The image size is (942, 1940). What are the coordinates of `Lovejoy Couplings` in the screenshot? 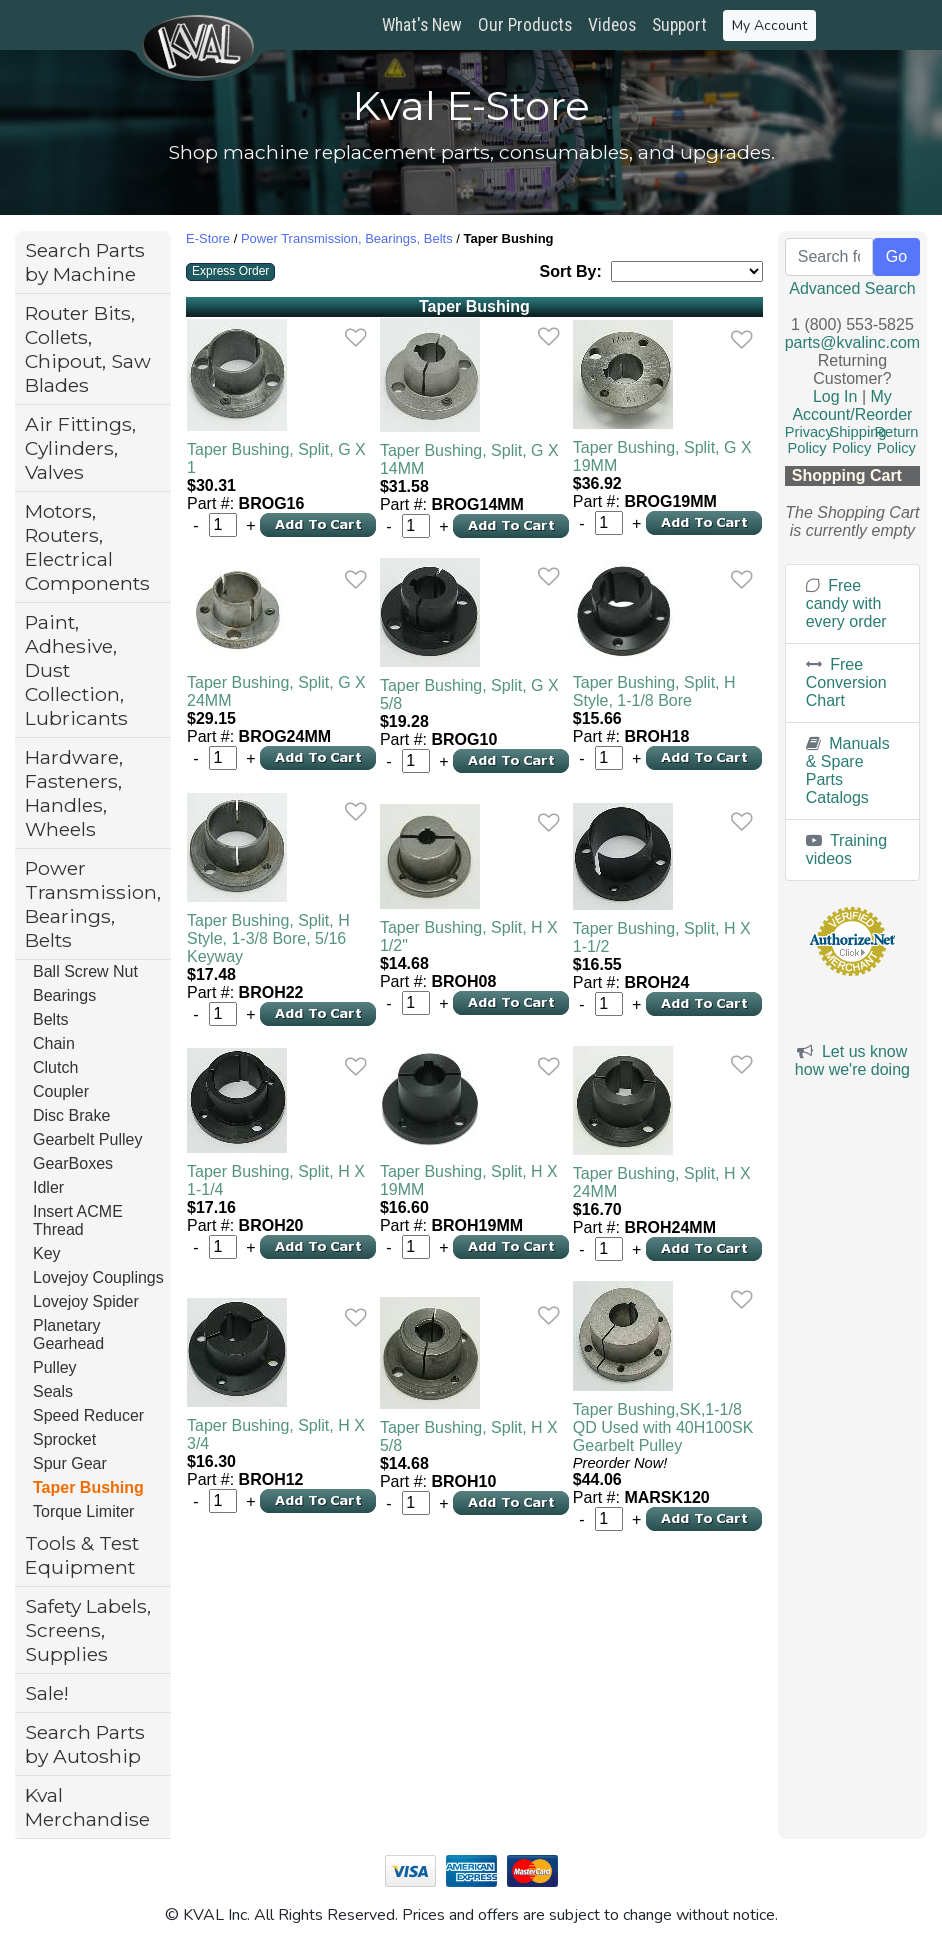 It's located at (98, 1277).